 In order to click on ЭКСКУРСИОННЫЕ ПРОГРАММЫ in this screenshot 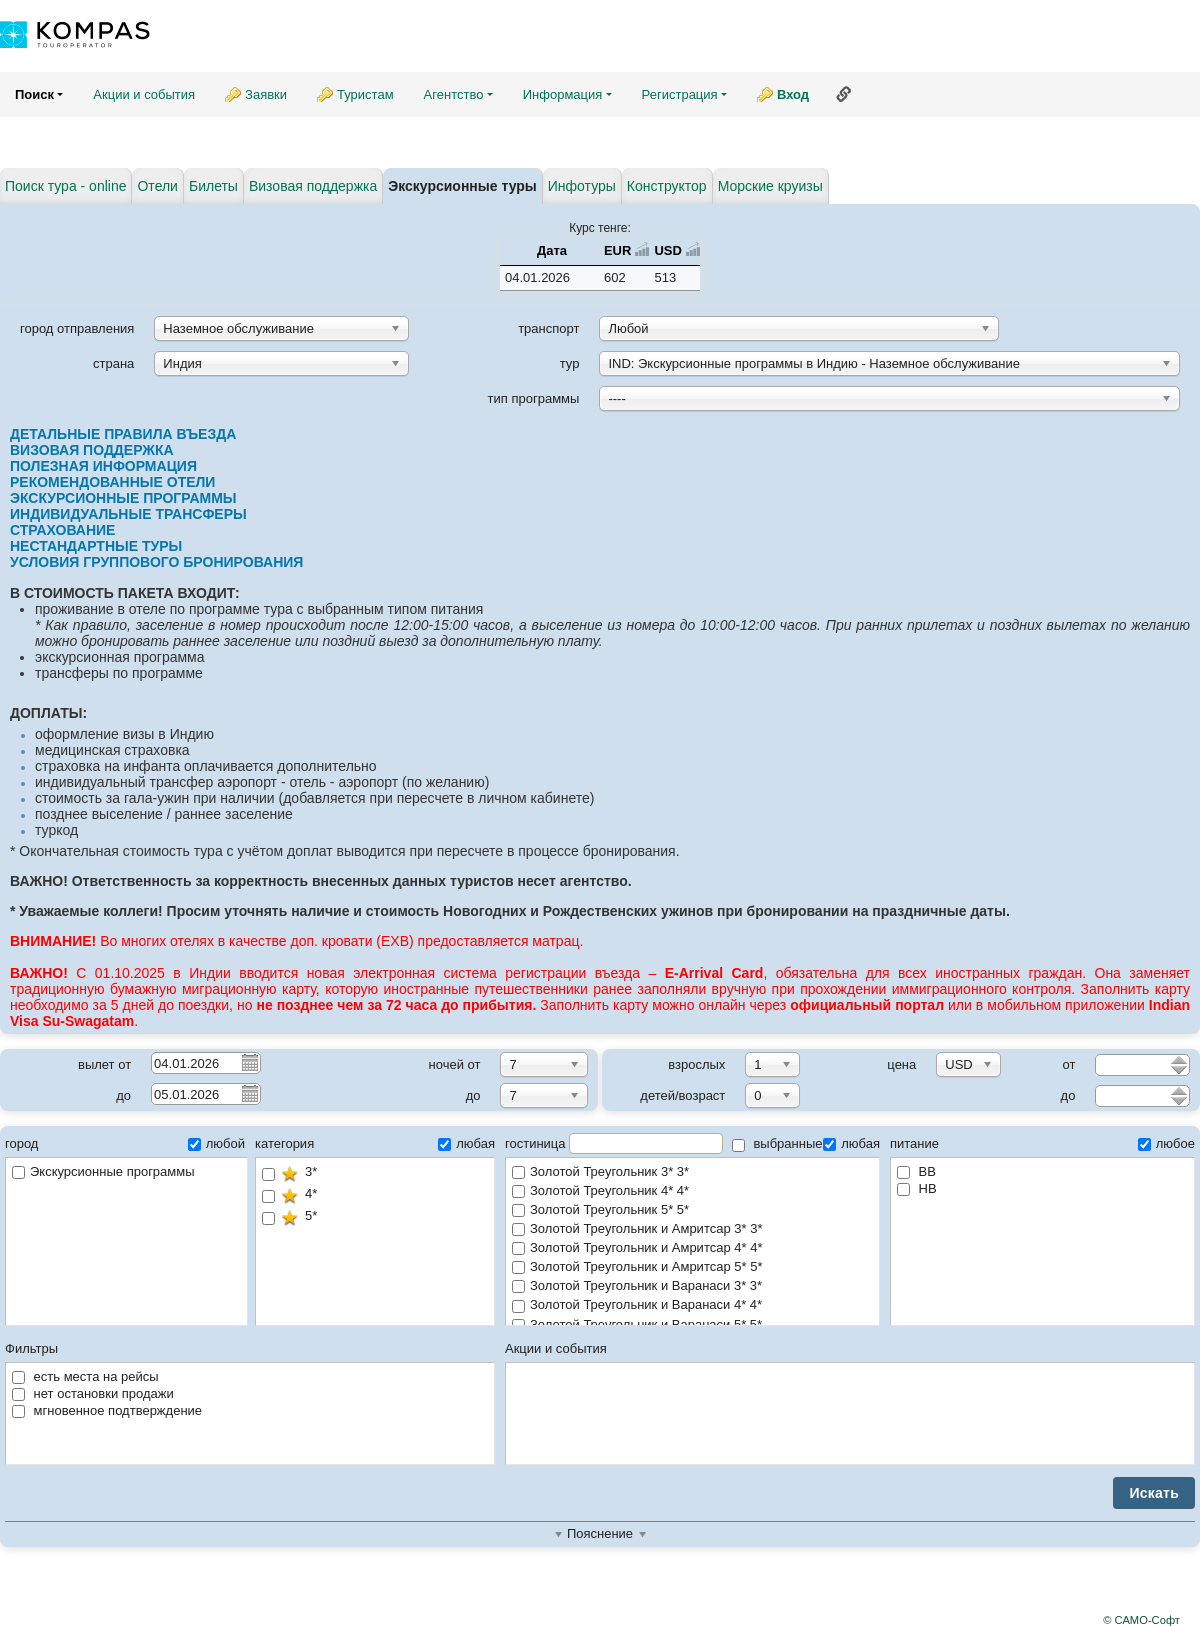, I will do `click(123, 498)`.